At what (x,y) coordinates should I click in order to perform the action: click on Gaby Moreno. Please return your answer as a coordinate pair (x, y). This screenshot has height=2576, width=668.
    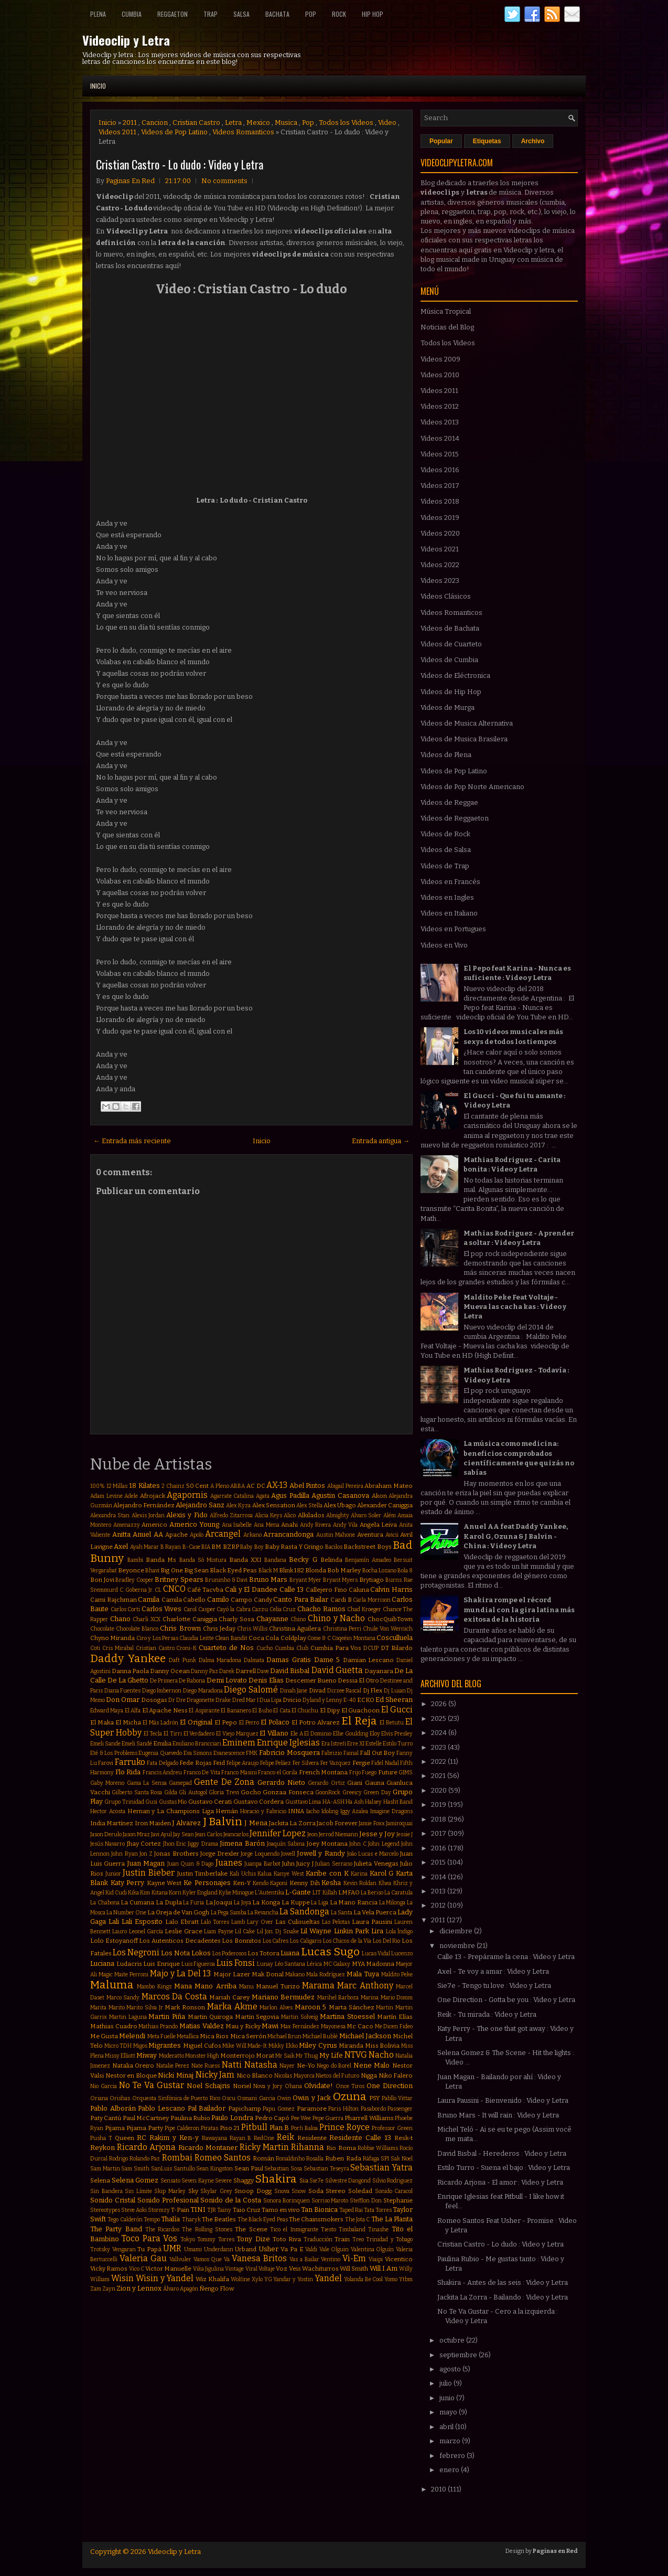
    Looking at the image, I should click on (107, 1783).